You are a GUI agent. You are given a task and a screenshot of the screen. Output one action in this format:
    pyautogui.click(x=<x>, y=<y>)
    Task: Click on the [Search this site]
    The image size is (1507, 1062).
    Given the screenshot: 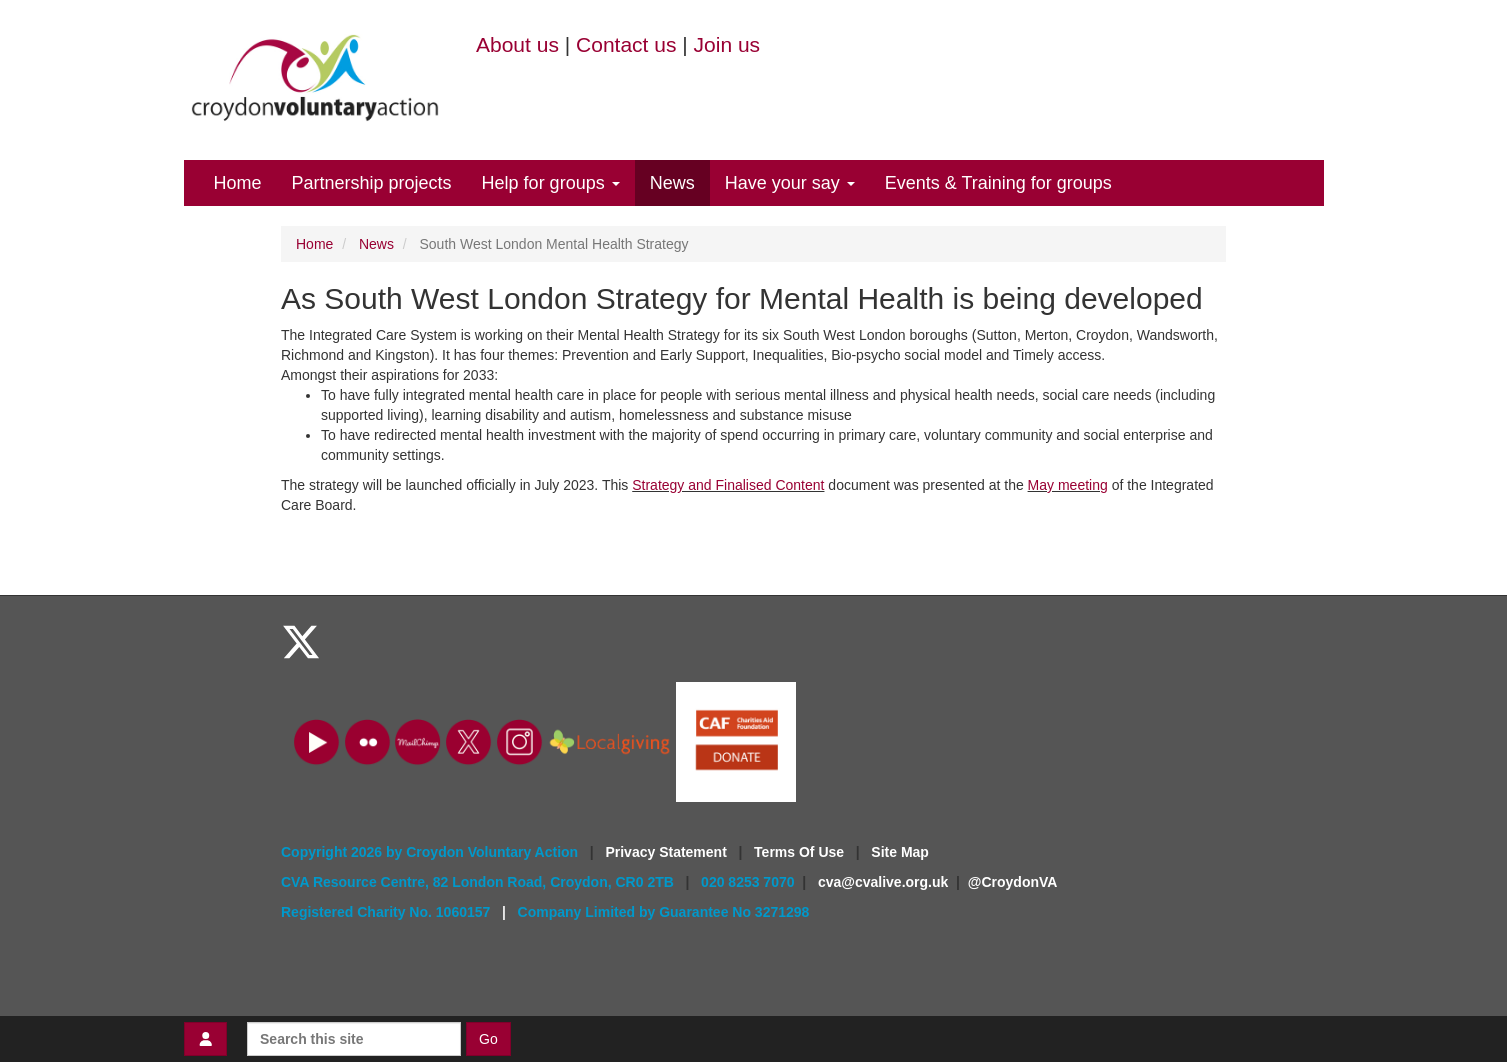 What is the action you would take?
    pyautogui.click(x=354, y=1039)
    